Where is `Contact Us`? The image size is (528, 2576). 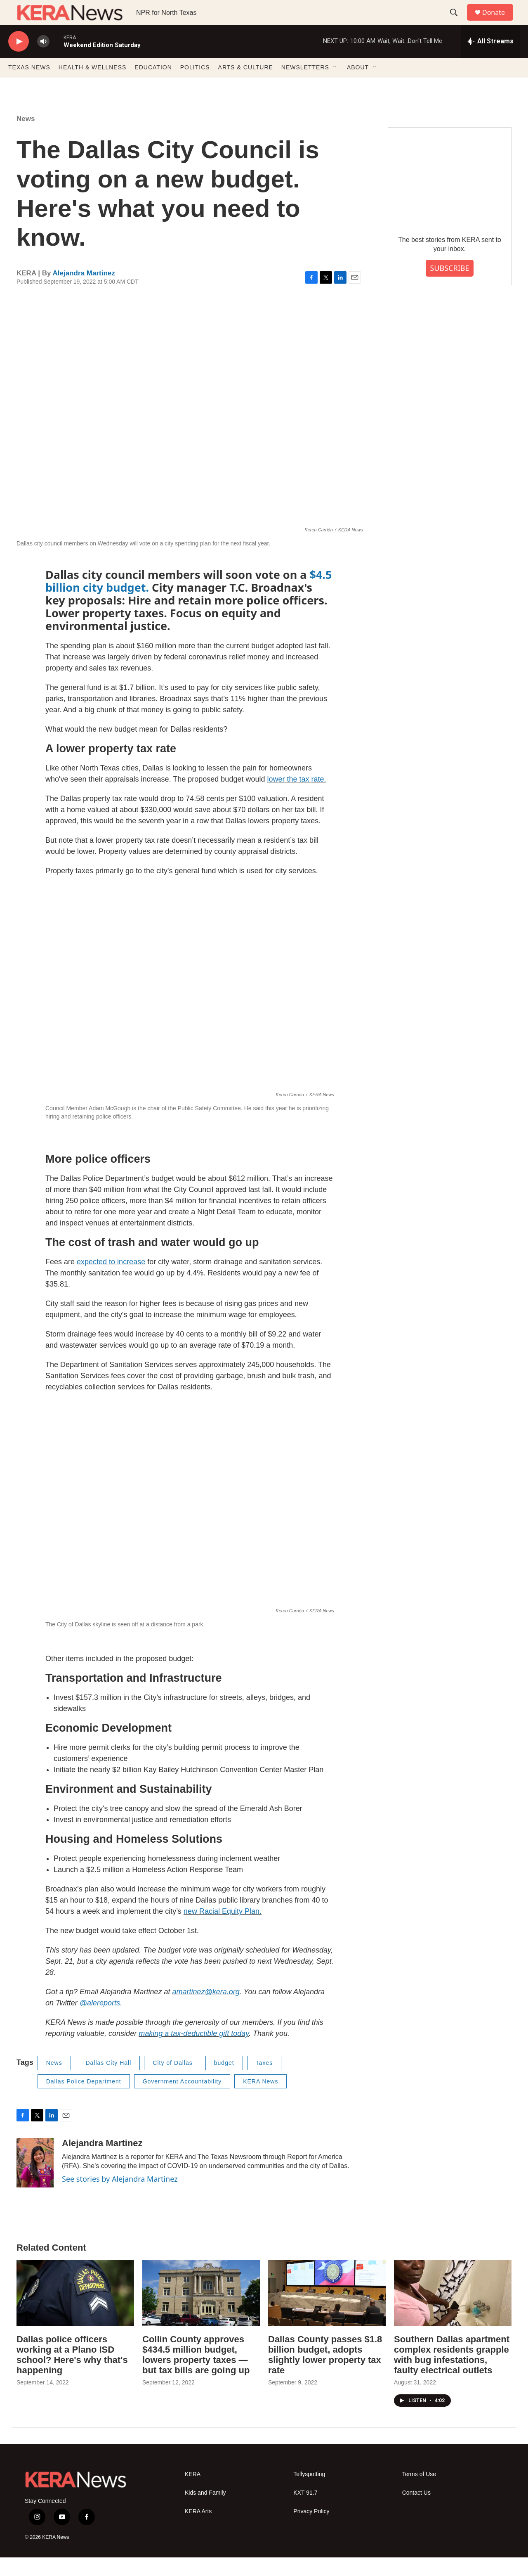
Contact Us is located at coordinates (416, 2511).